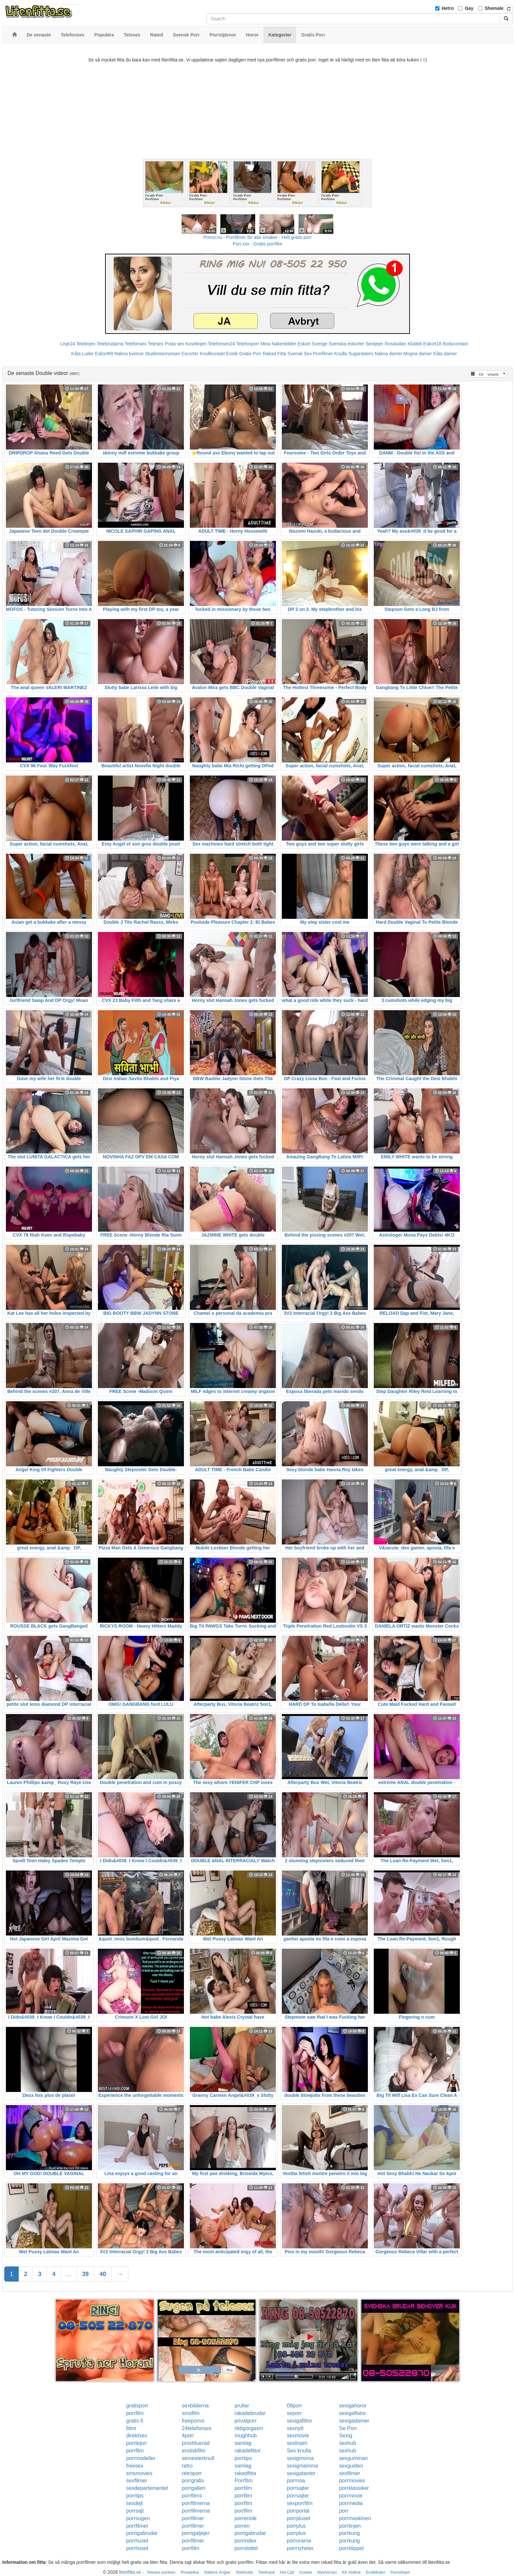 This screenshot has width=515, height=2576. What do you see at coordinates (347, 2443) in the screenshot?
I see `sexhub` at bounding box center [347, 2443].